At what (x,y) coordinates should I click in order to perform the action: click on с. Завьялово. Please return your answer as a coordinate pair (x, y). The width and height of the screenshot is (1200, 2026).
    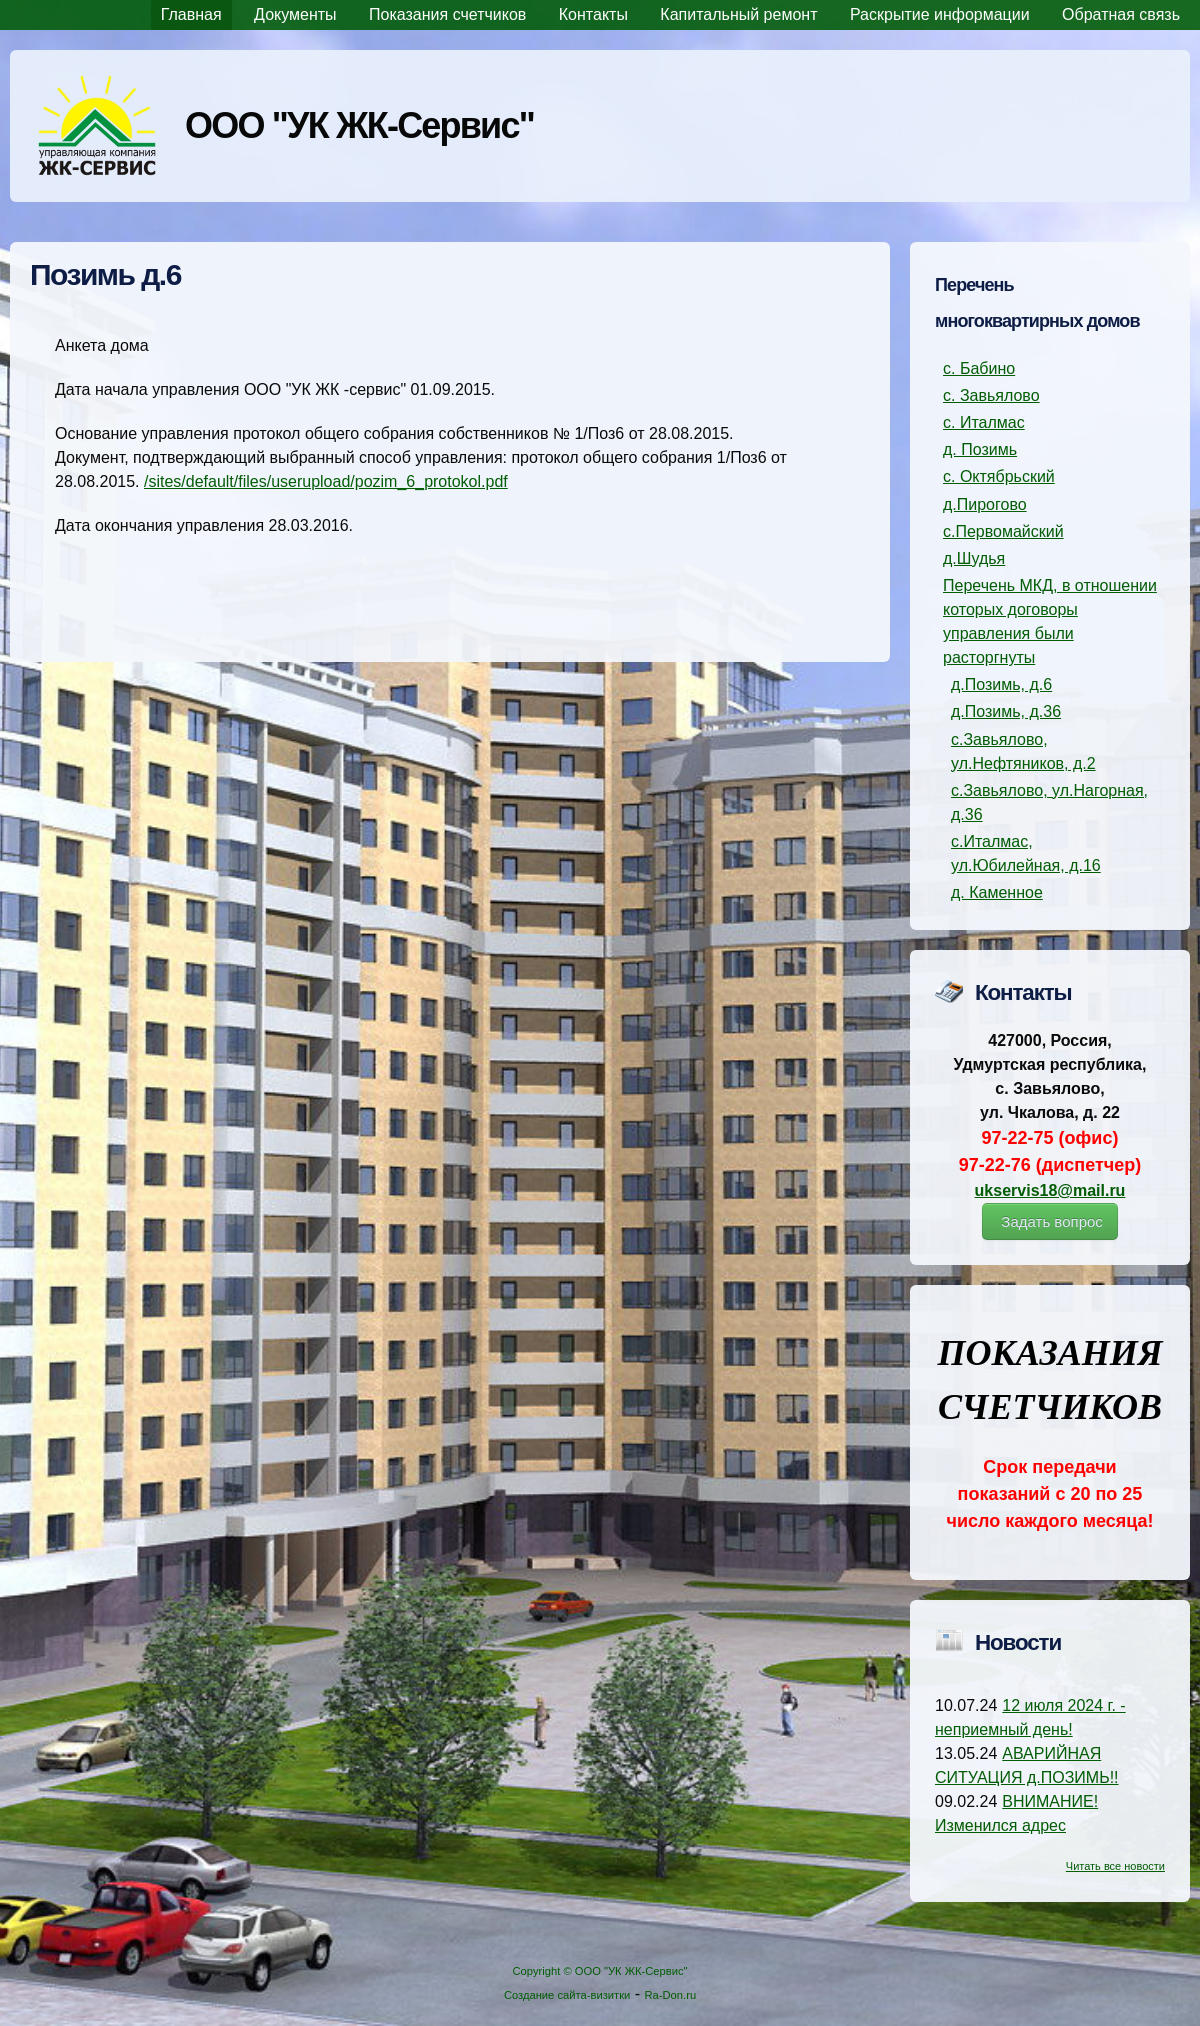
    Looking at the image, I should click on (991, 395).